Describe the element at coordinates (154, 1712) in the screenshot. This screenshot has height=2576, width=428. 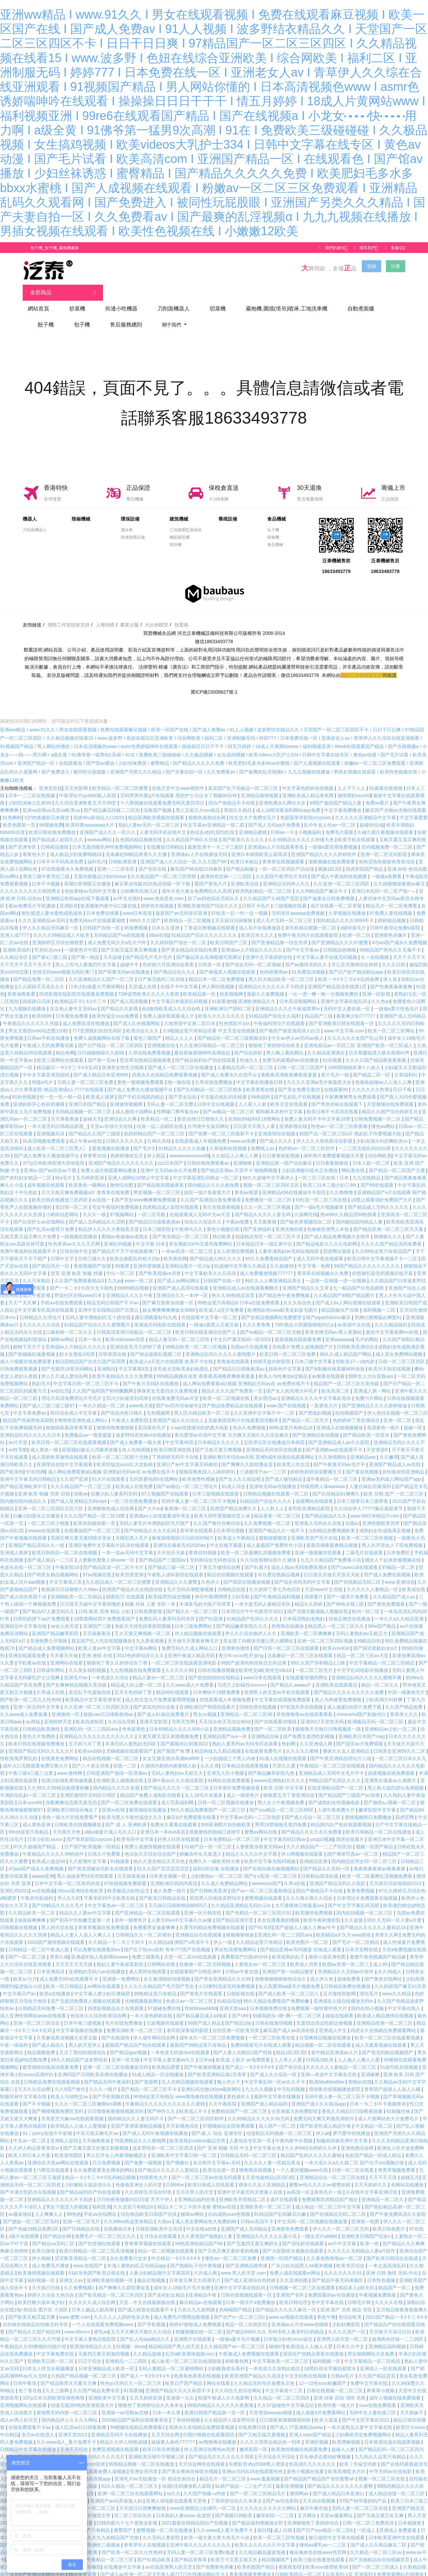
I see `亚洲天堂影院` at that location.